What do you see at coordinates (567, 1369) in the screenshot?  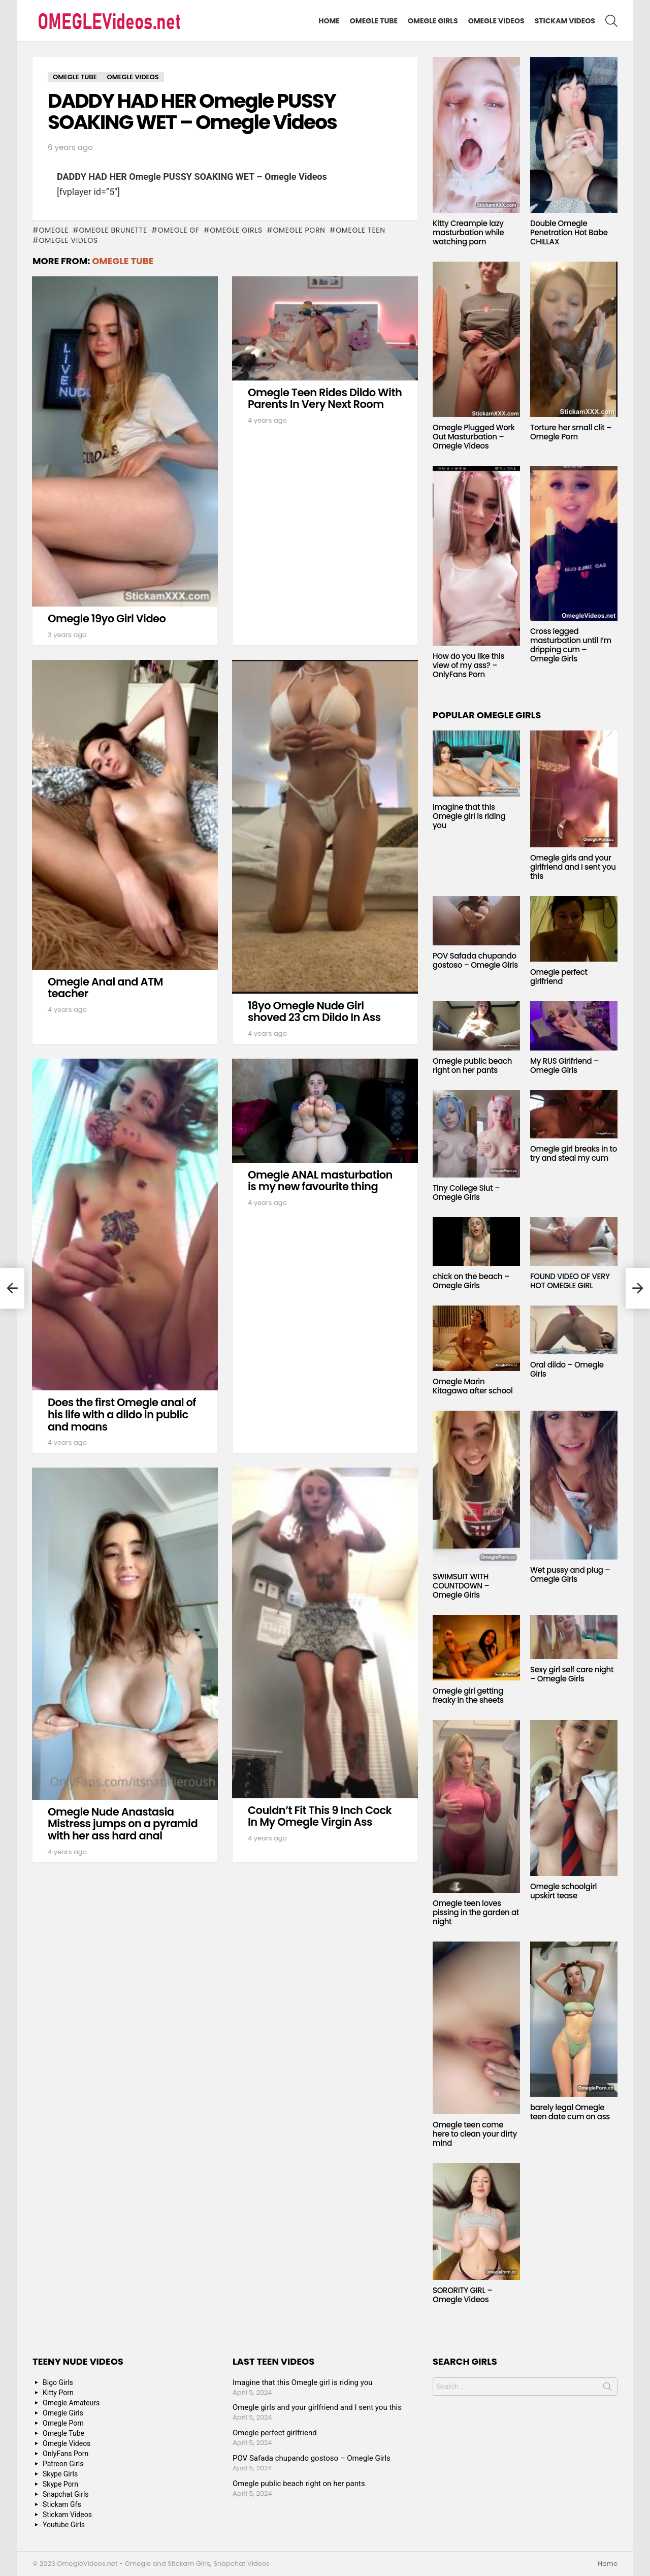 I see `Oral dildo – Omegle Girls` at bounding box center [567, 1369].